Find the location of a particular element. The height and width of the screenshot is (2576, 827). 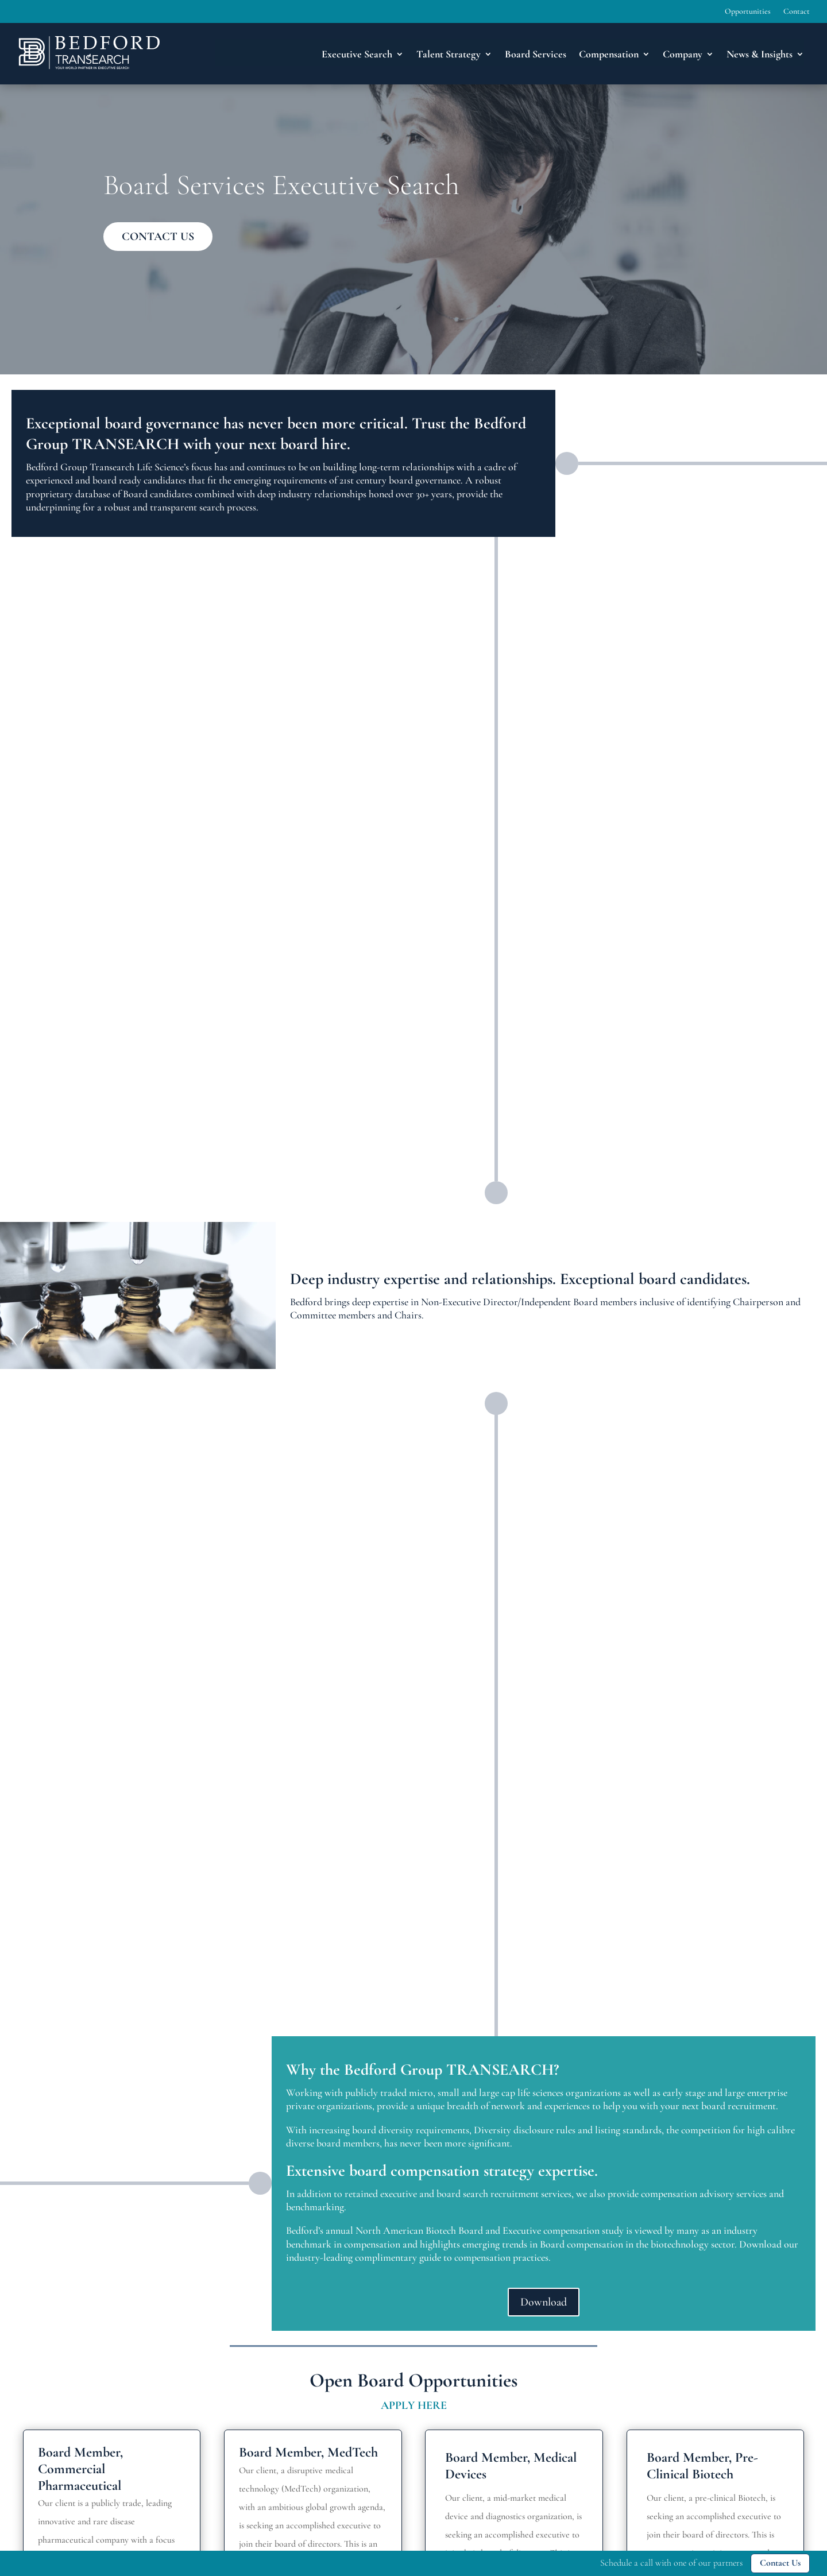

Board Member, MedTech is located at coordinates (308, 2452).